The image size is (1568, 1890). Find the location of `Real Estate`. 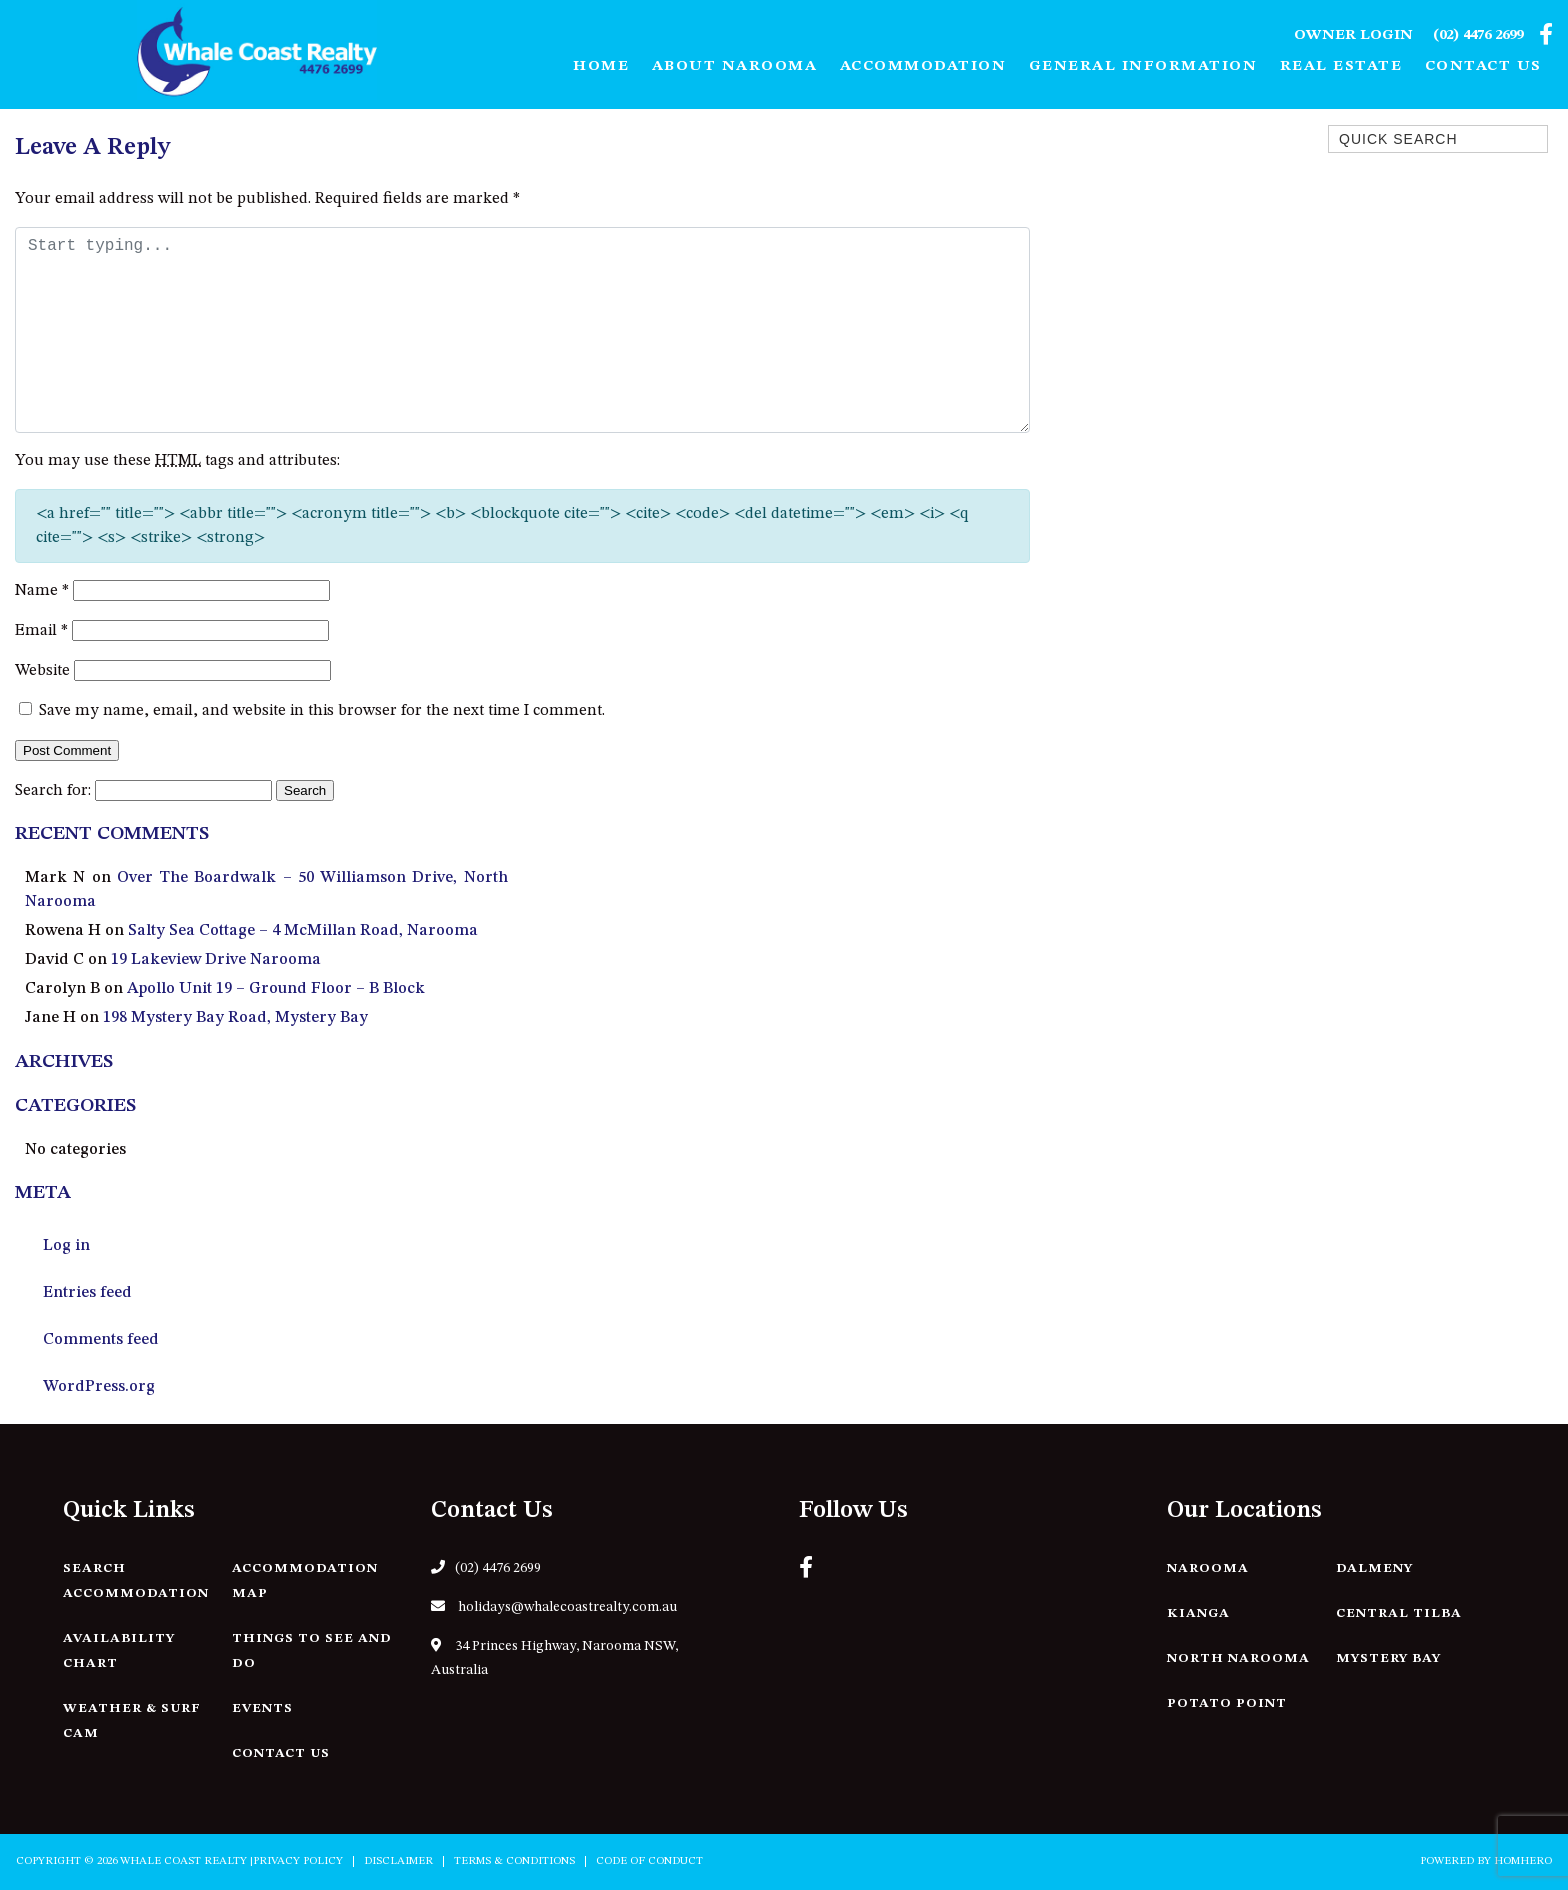

Real Estate is located at coordinates (1341, 66).